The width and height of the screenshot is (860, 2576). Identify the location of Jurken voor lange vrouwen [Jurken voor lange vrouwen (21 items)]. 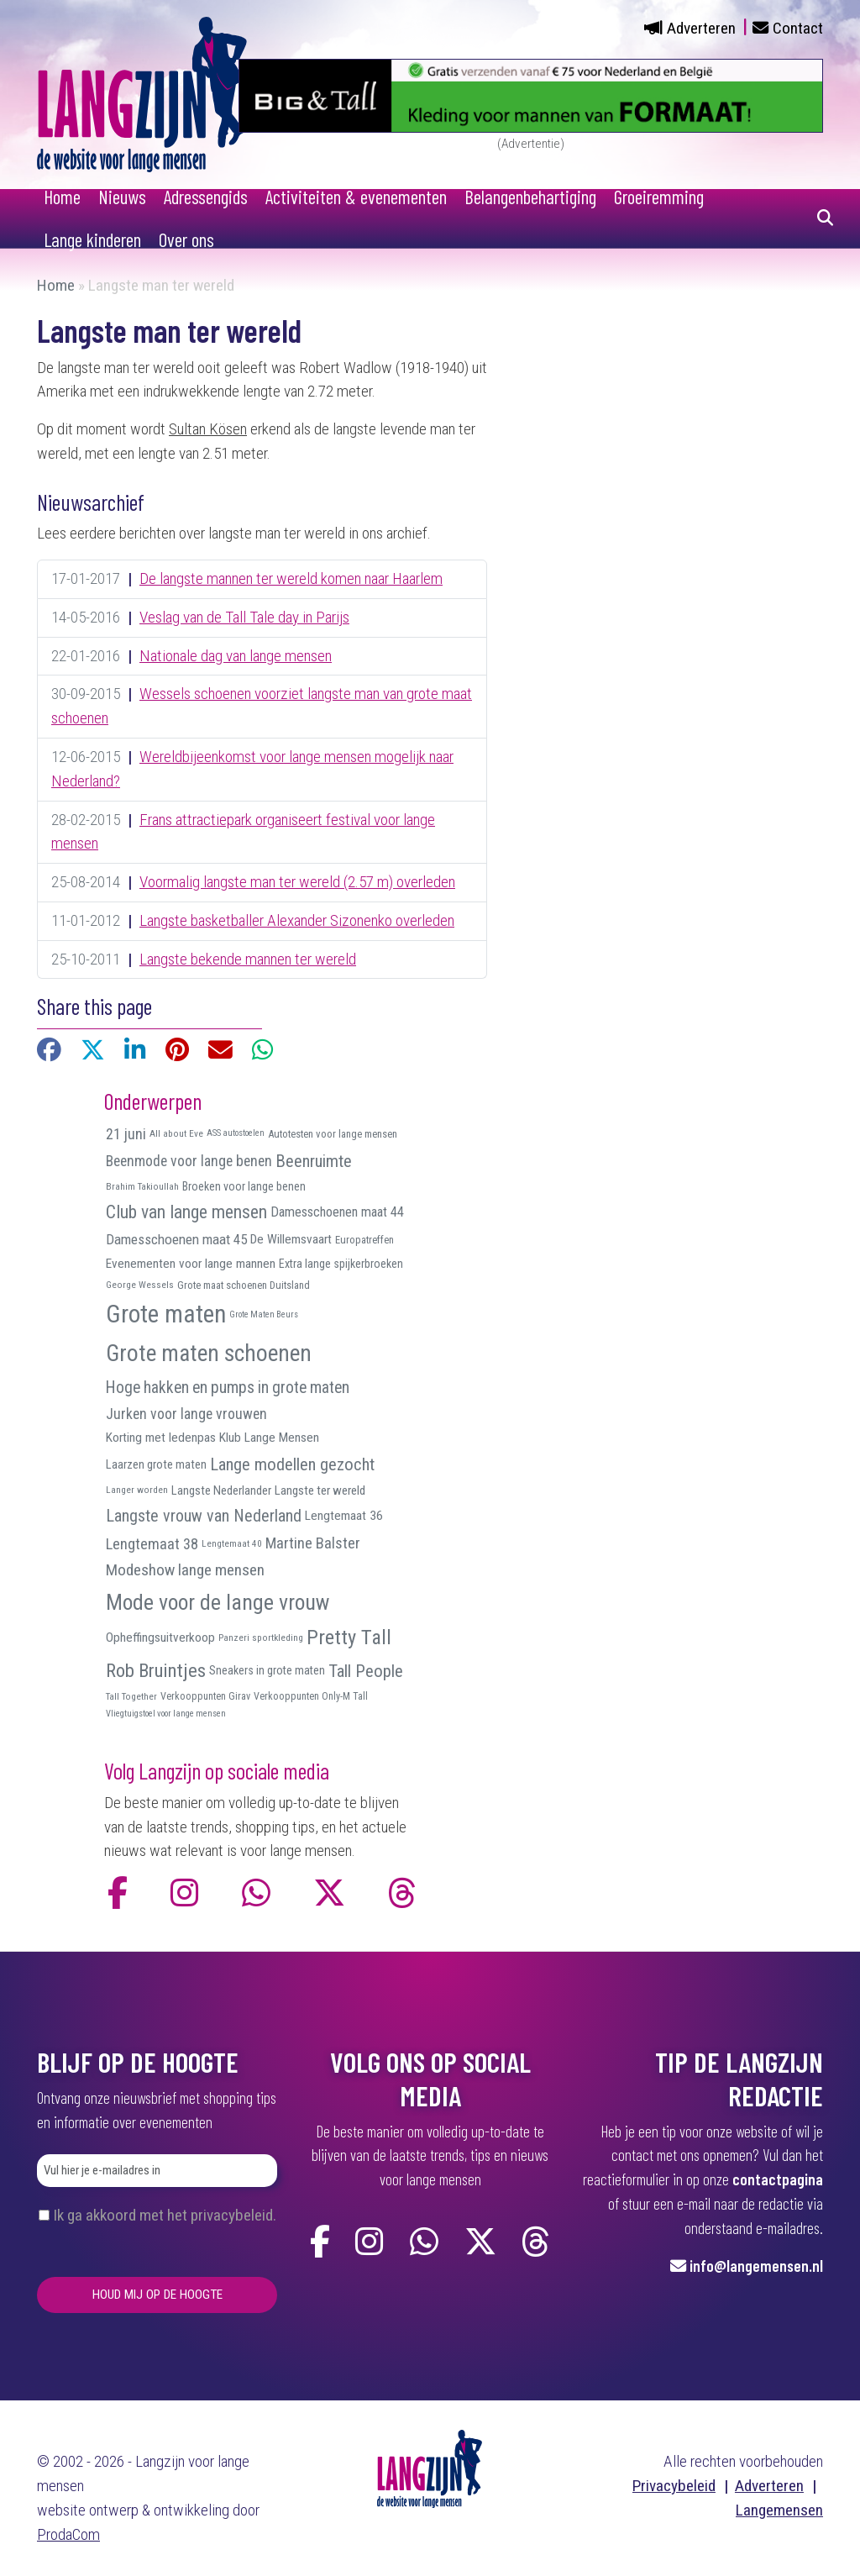
(186, 1414).